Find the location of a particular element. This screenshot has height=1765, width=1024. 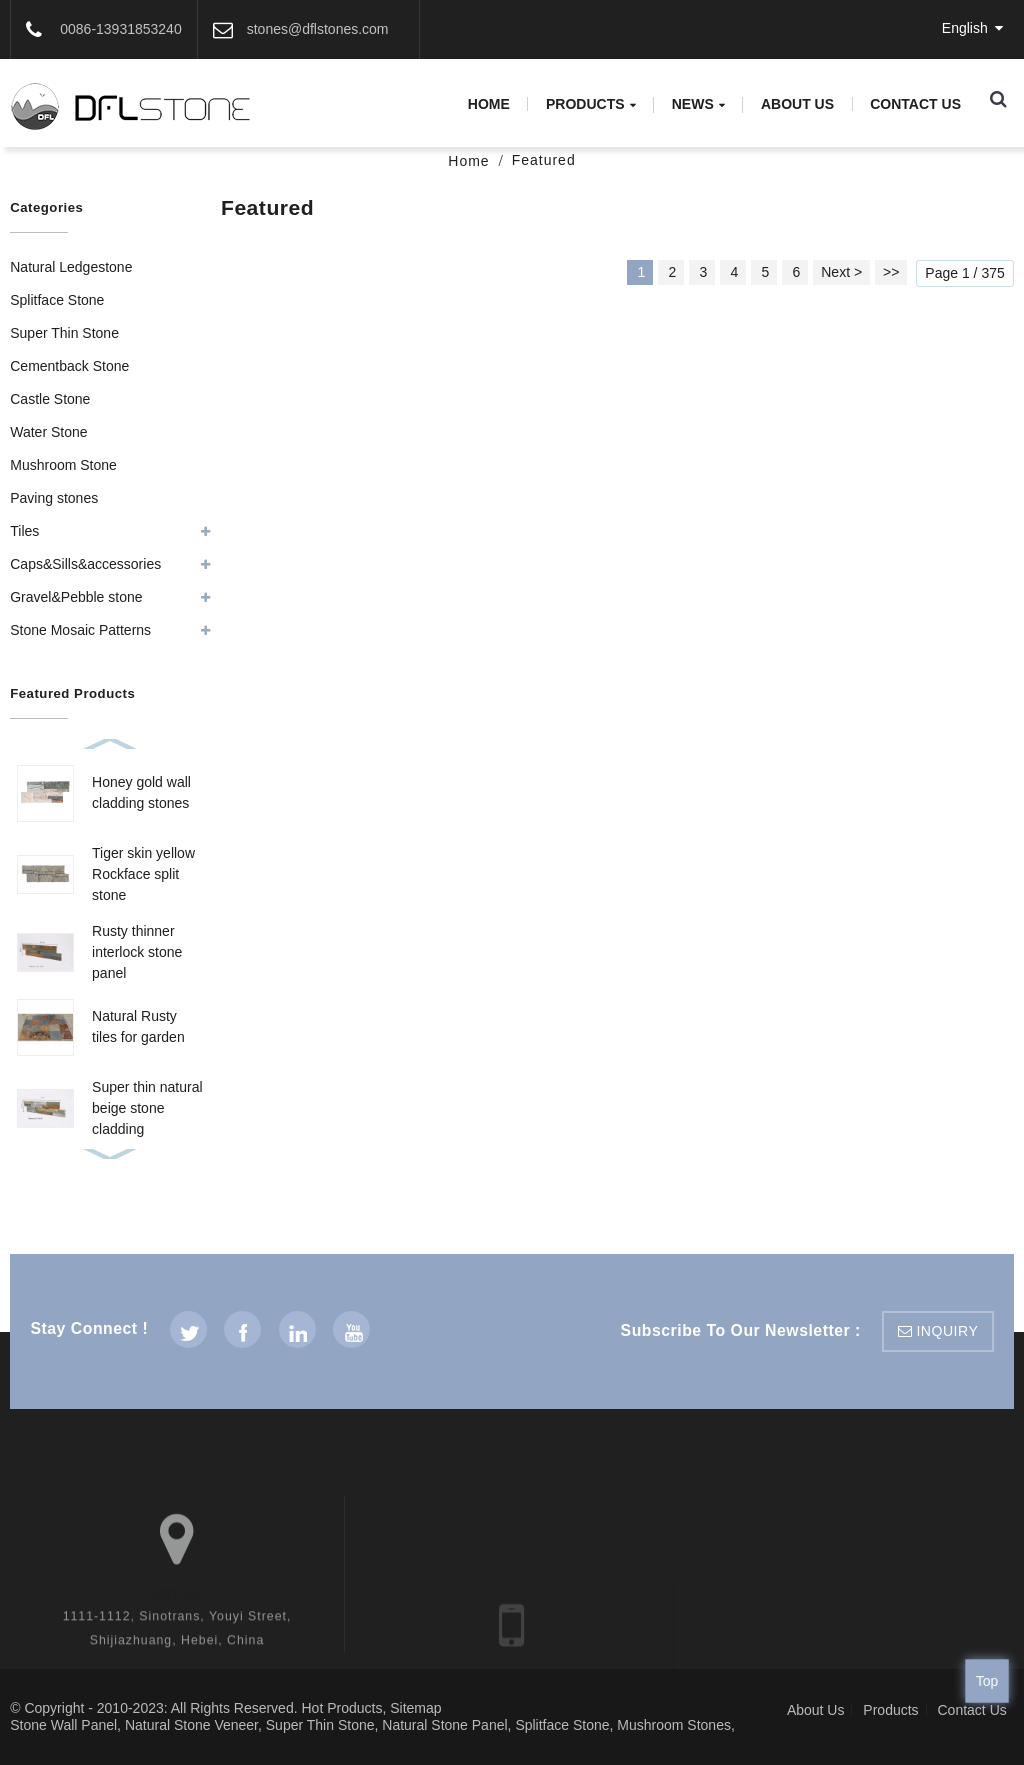

Natural Ledgestone is located at coordinates (71, 267).